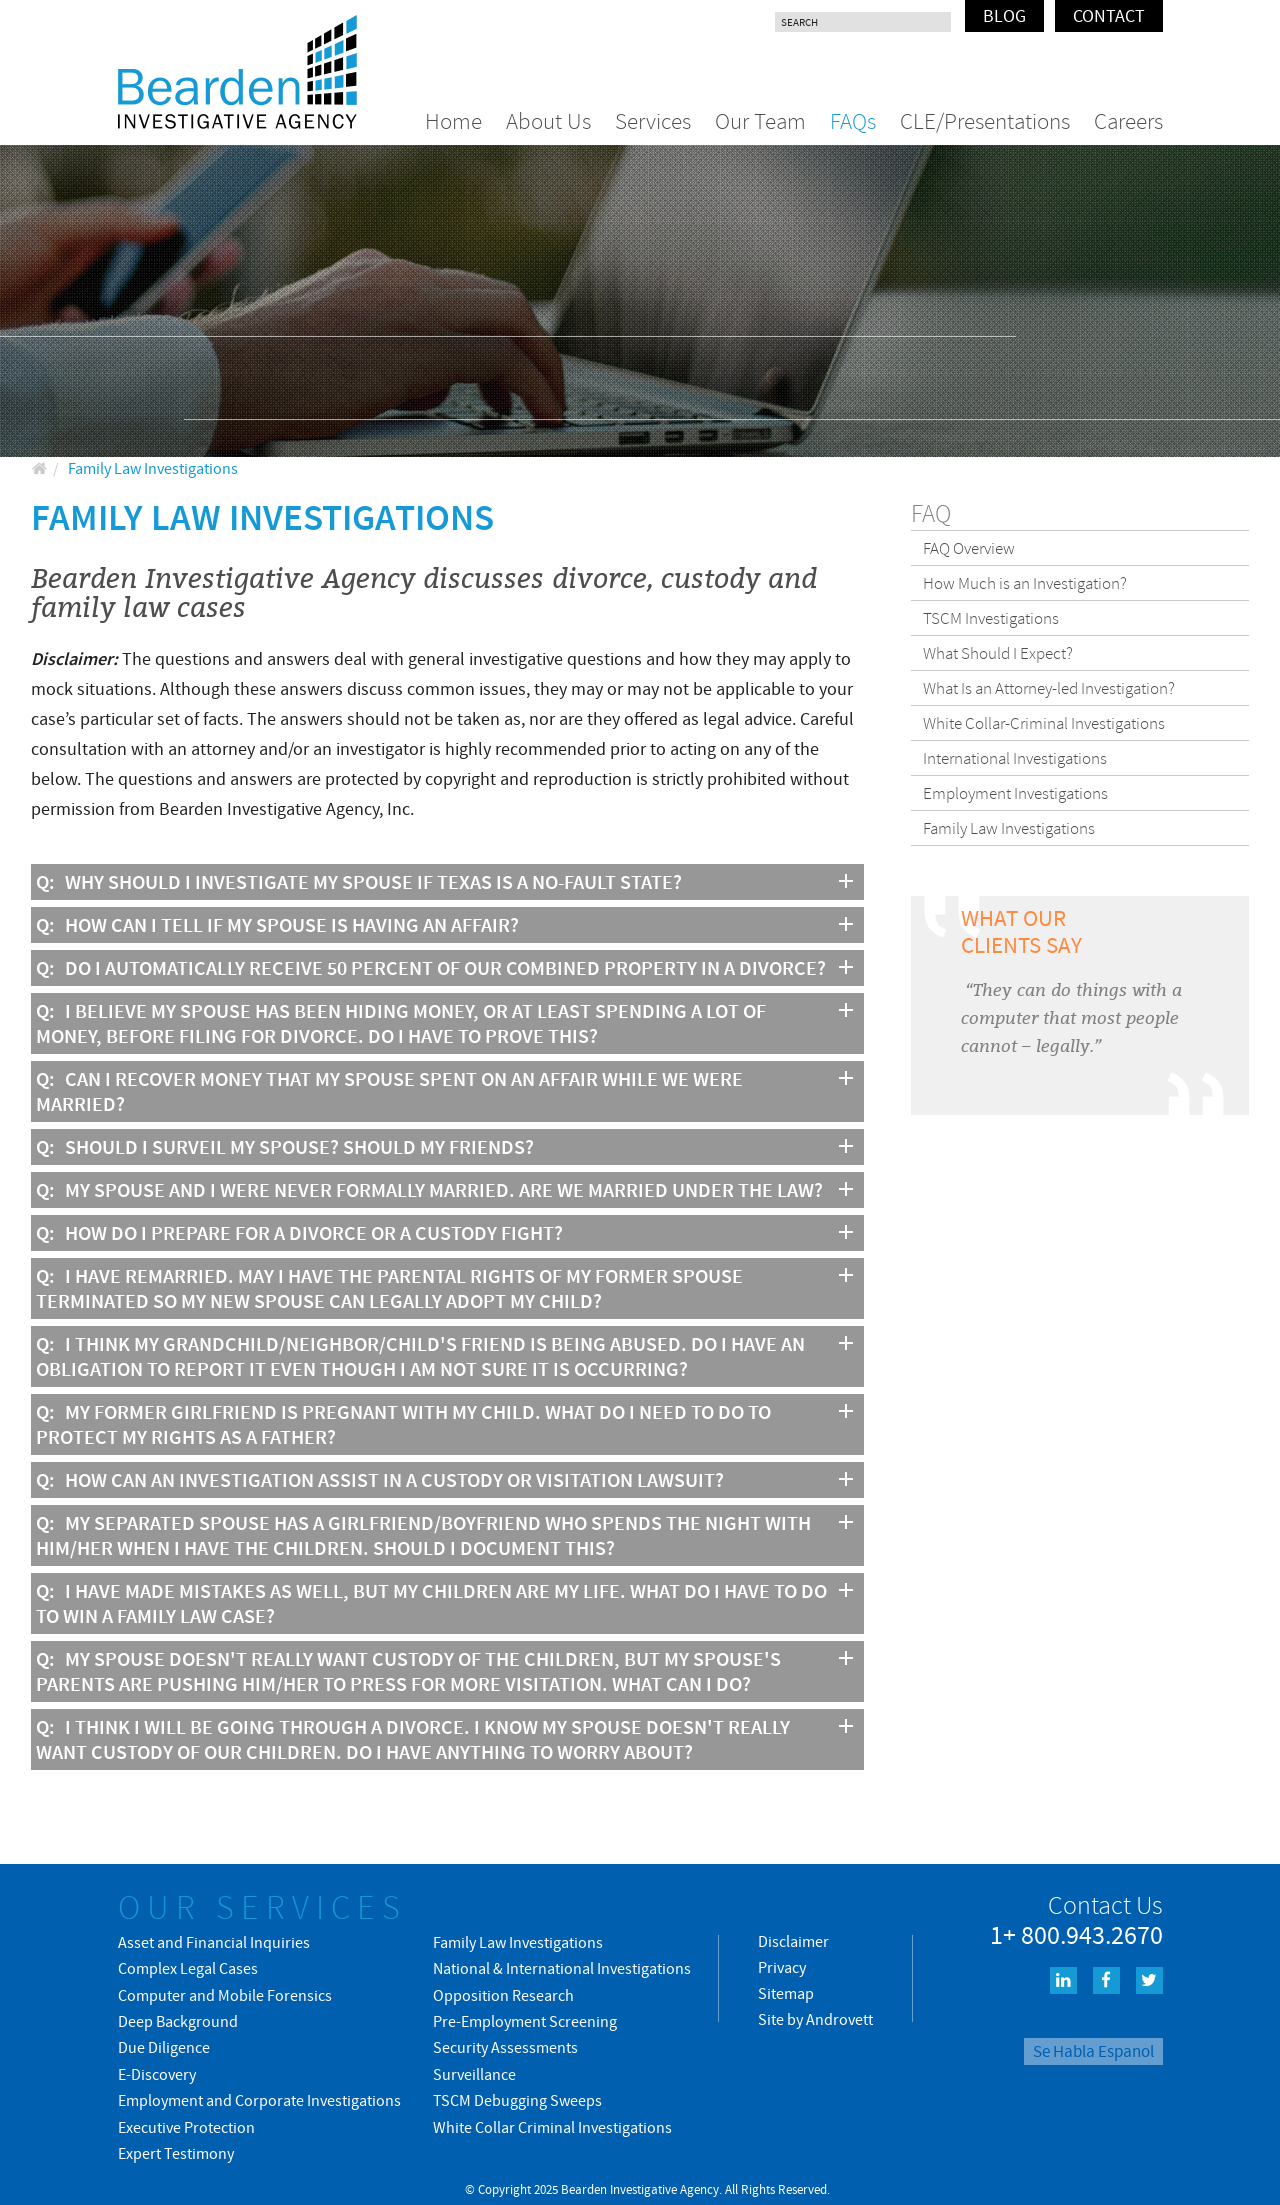 Image resolution: width=1280 pixels, height=2205 pixels. Describe the element at coordinates (225, 1995) in the screenshot. I see `Computer and Mobile Forensics` at that location.